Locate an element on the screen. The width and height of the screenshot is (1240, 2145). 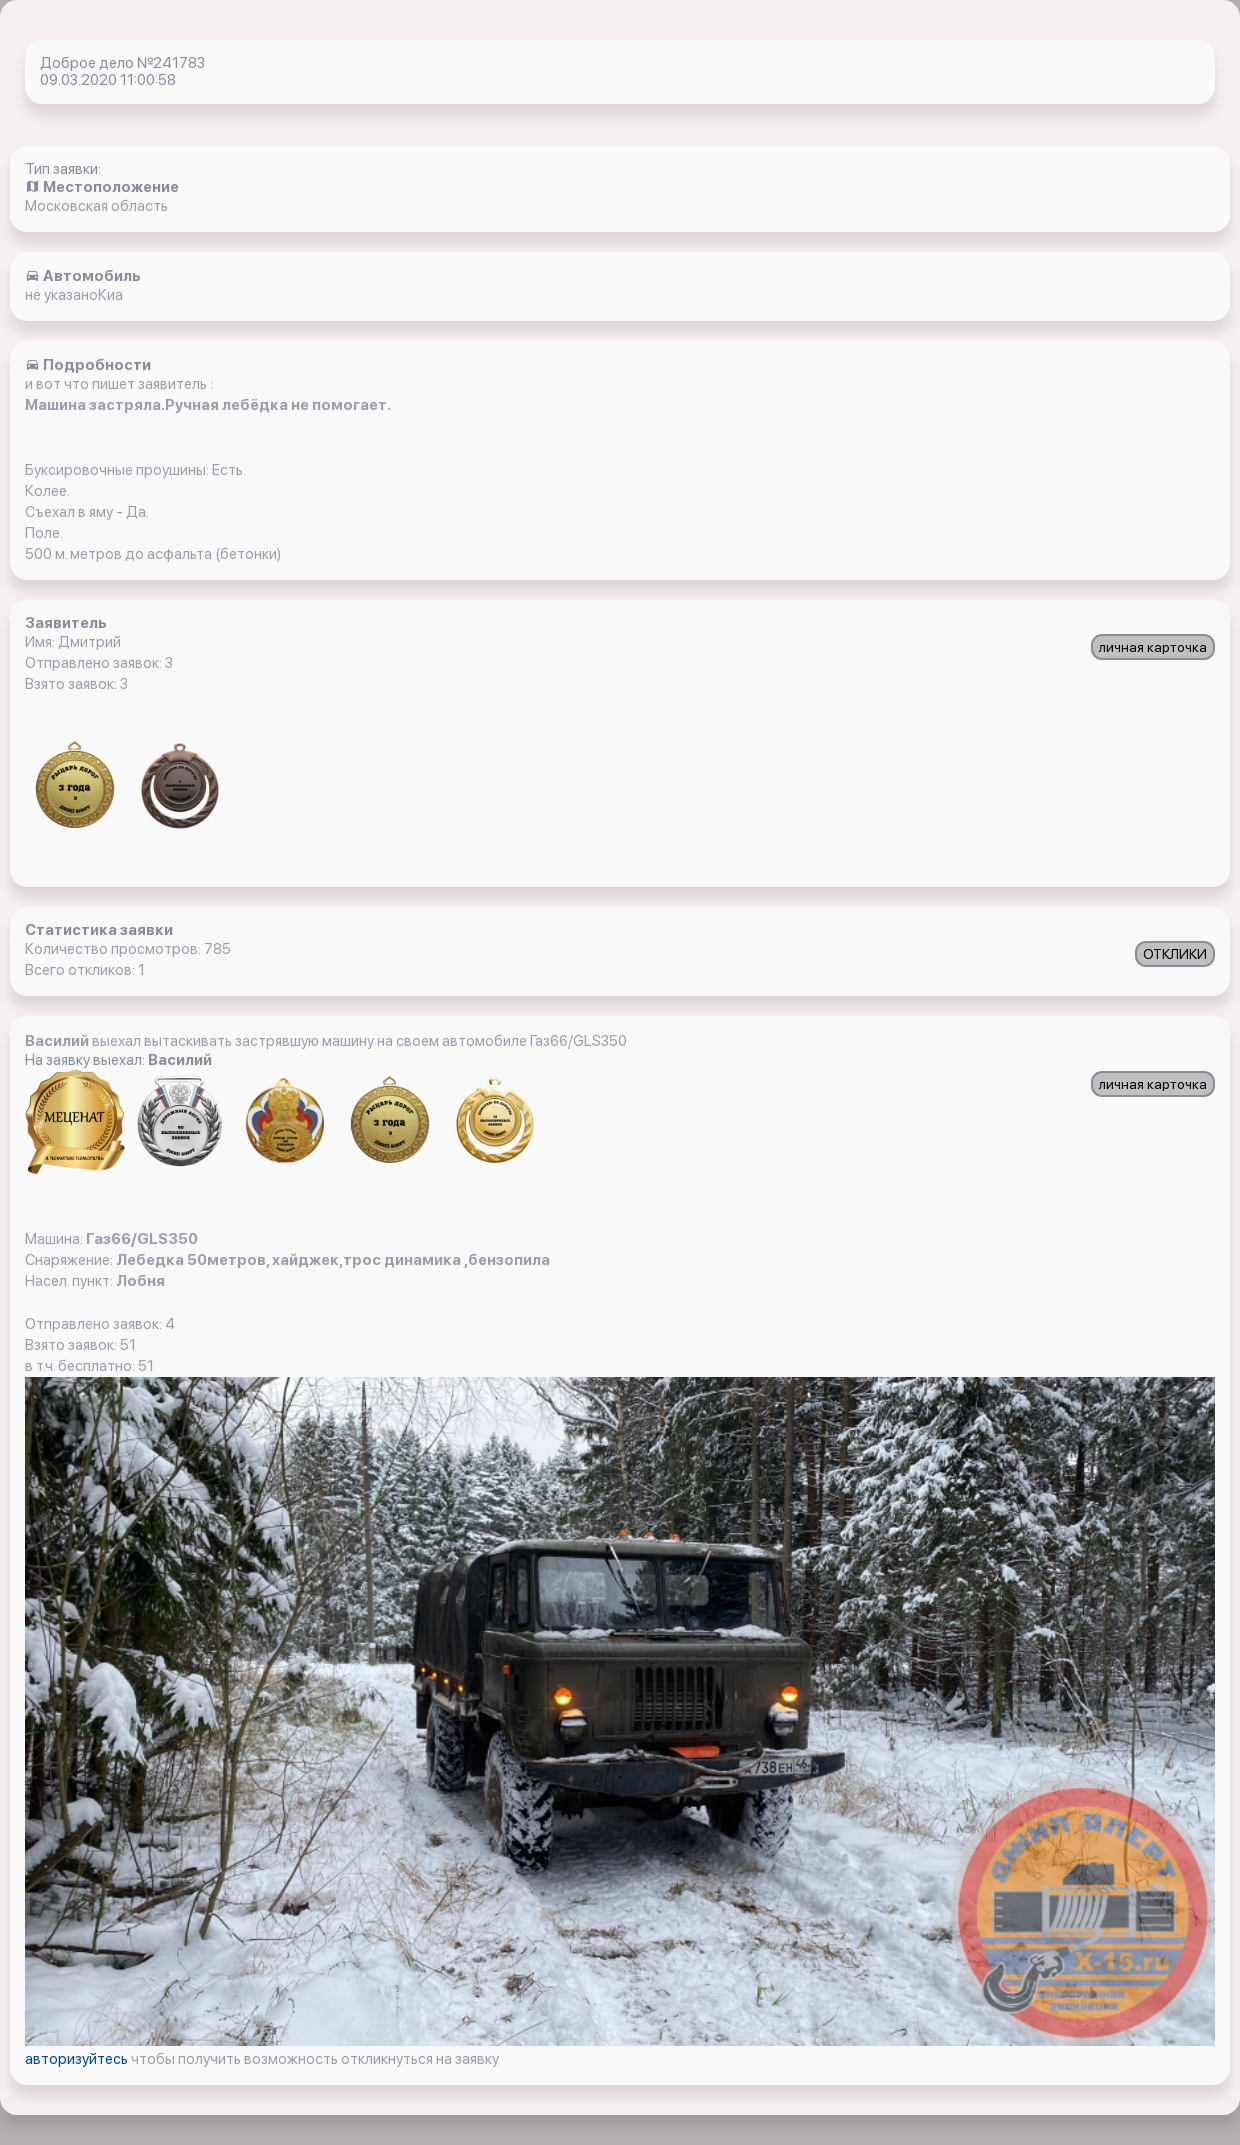
ОТКЛИКИ is located at coordinates (1175, 954).